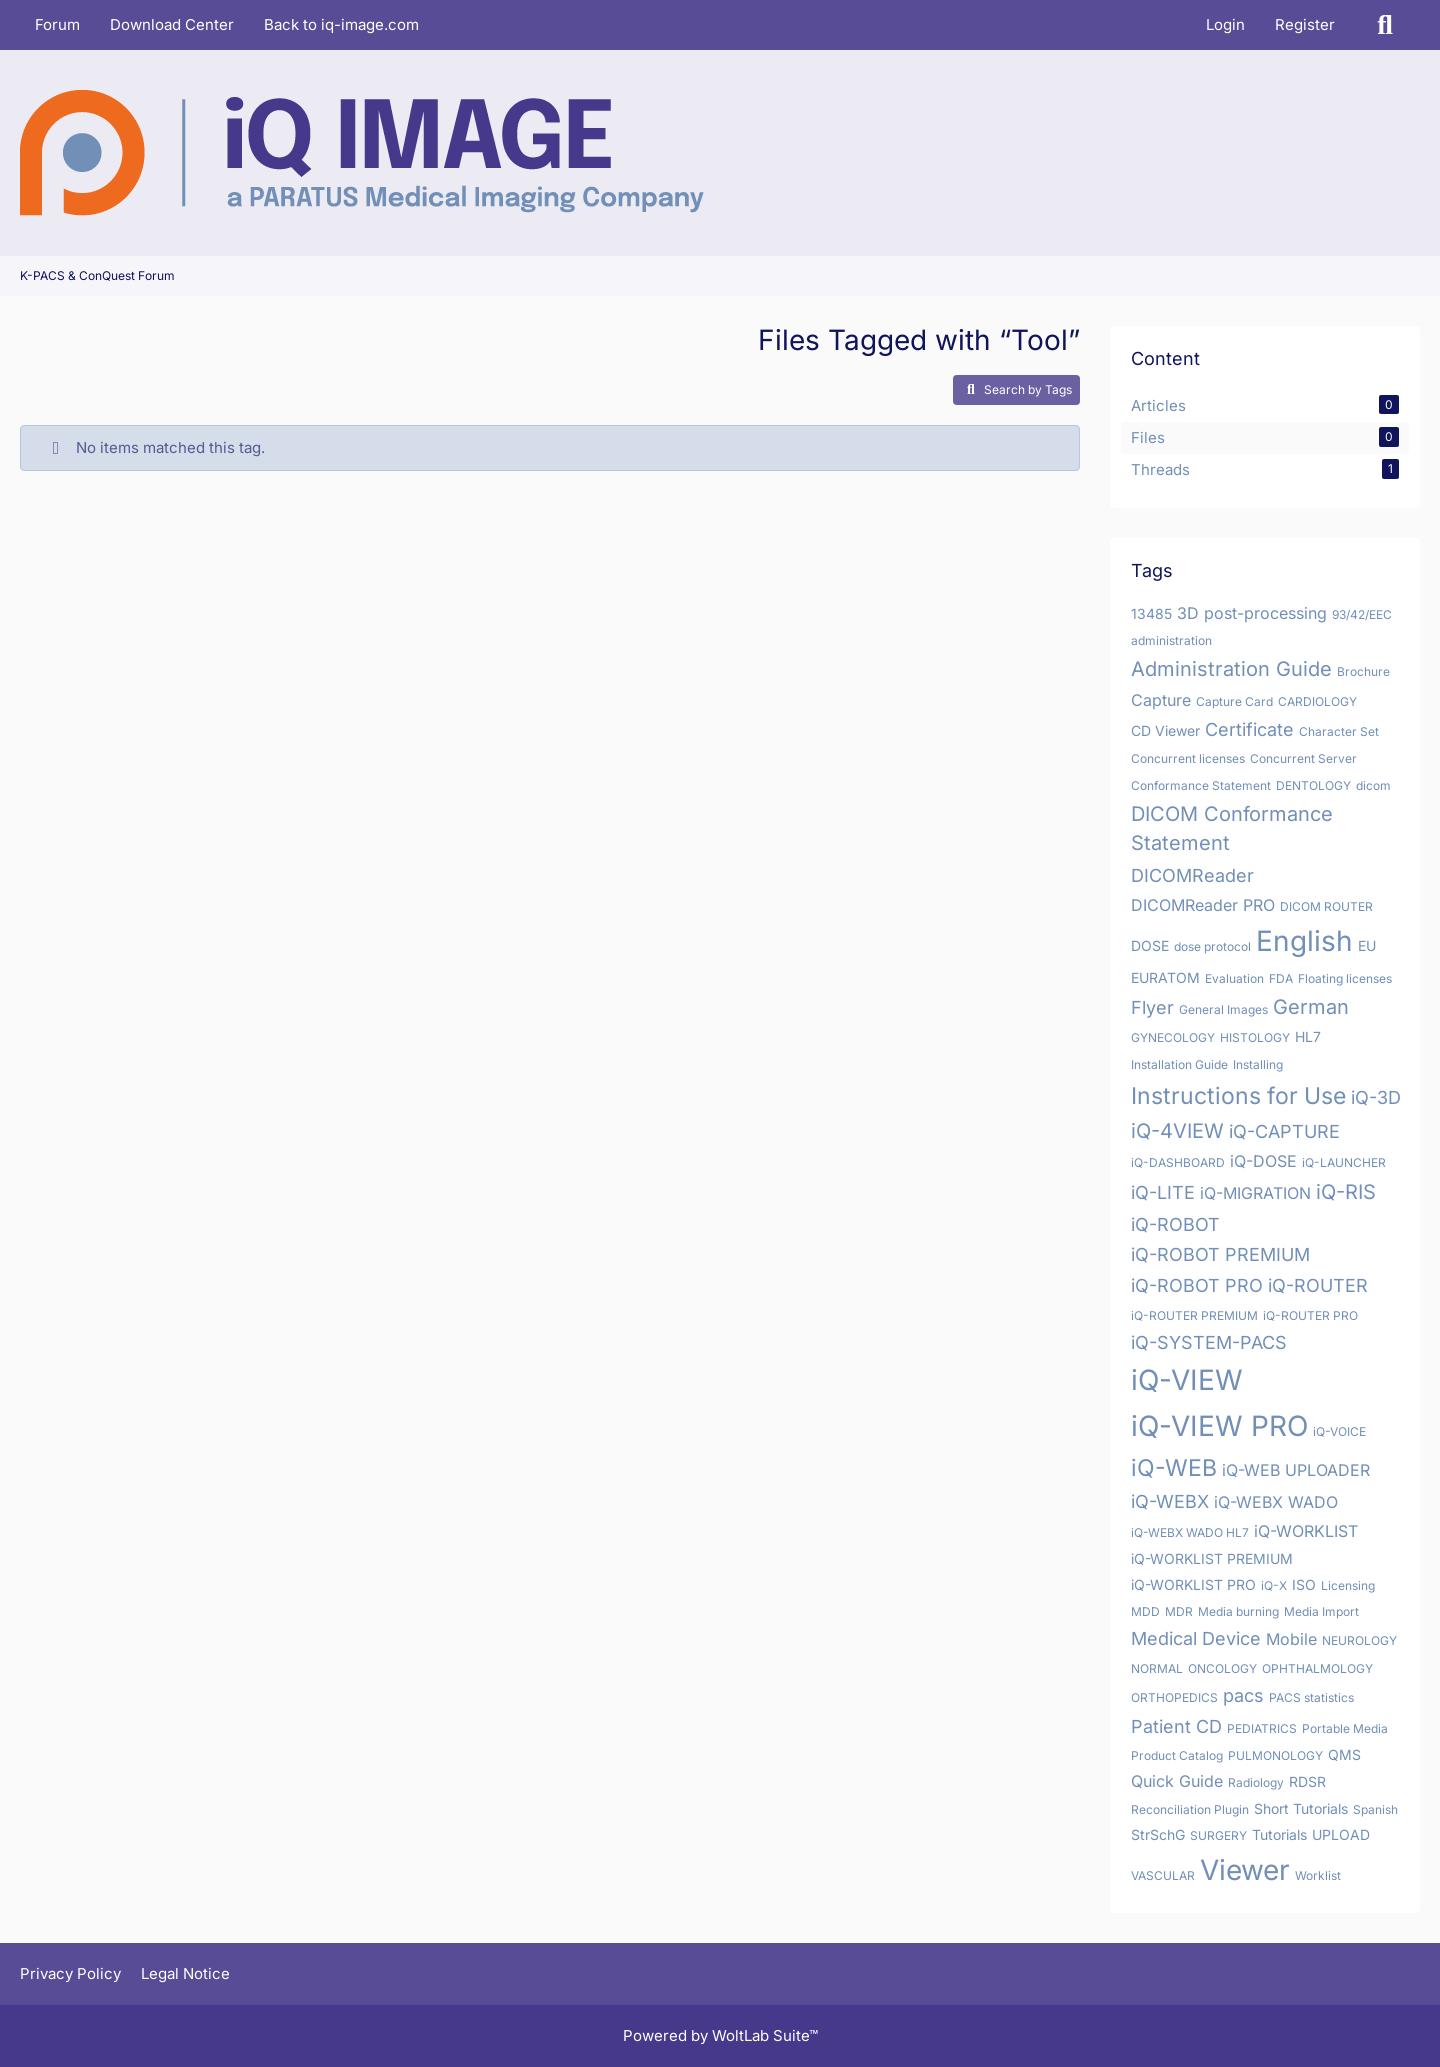  Describe the element at coordinates (1367, 945) in the screenshot. I see `EU` at that location.